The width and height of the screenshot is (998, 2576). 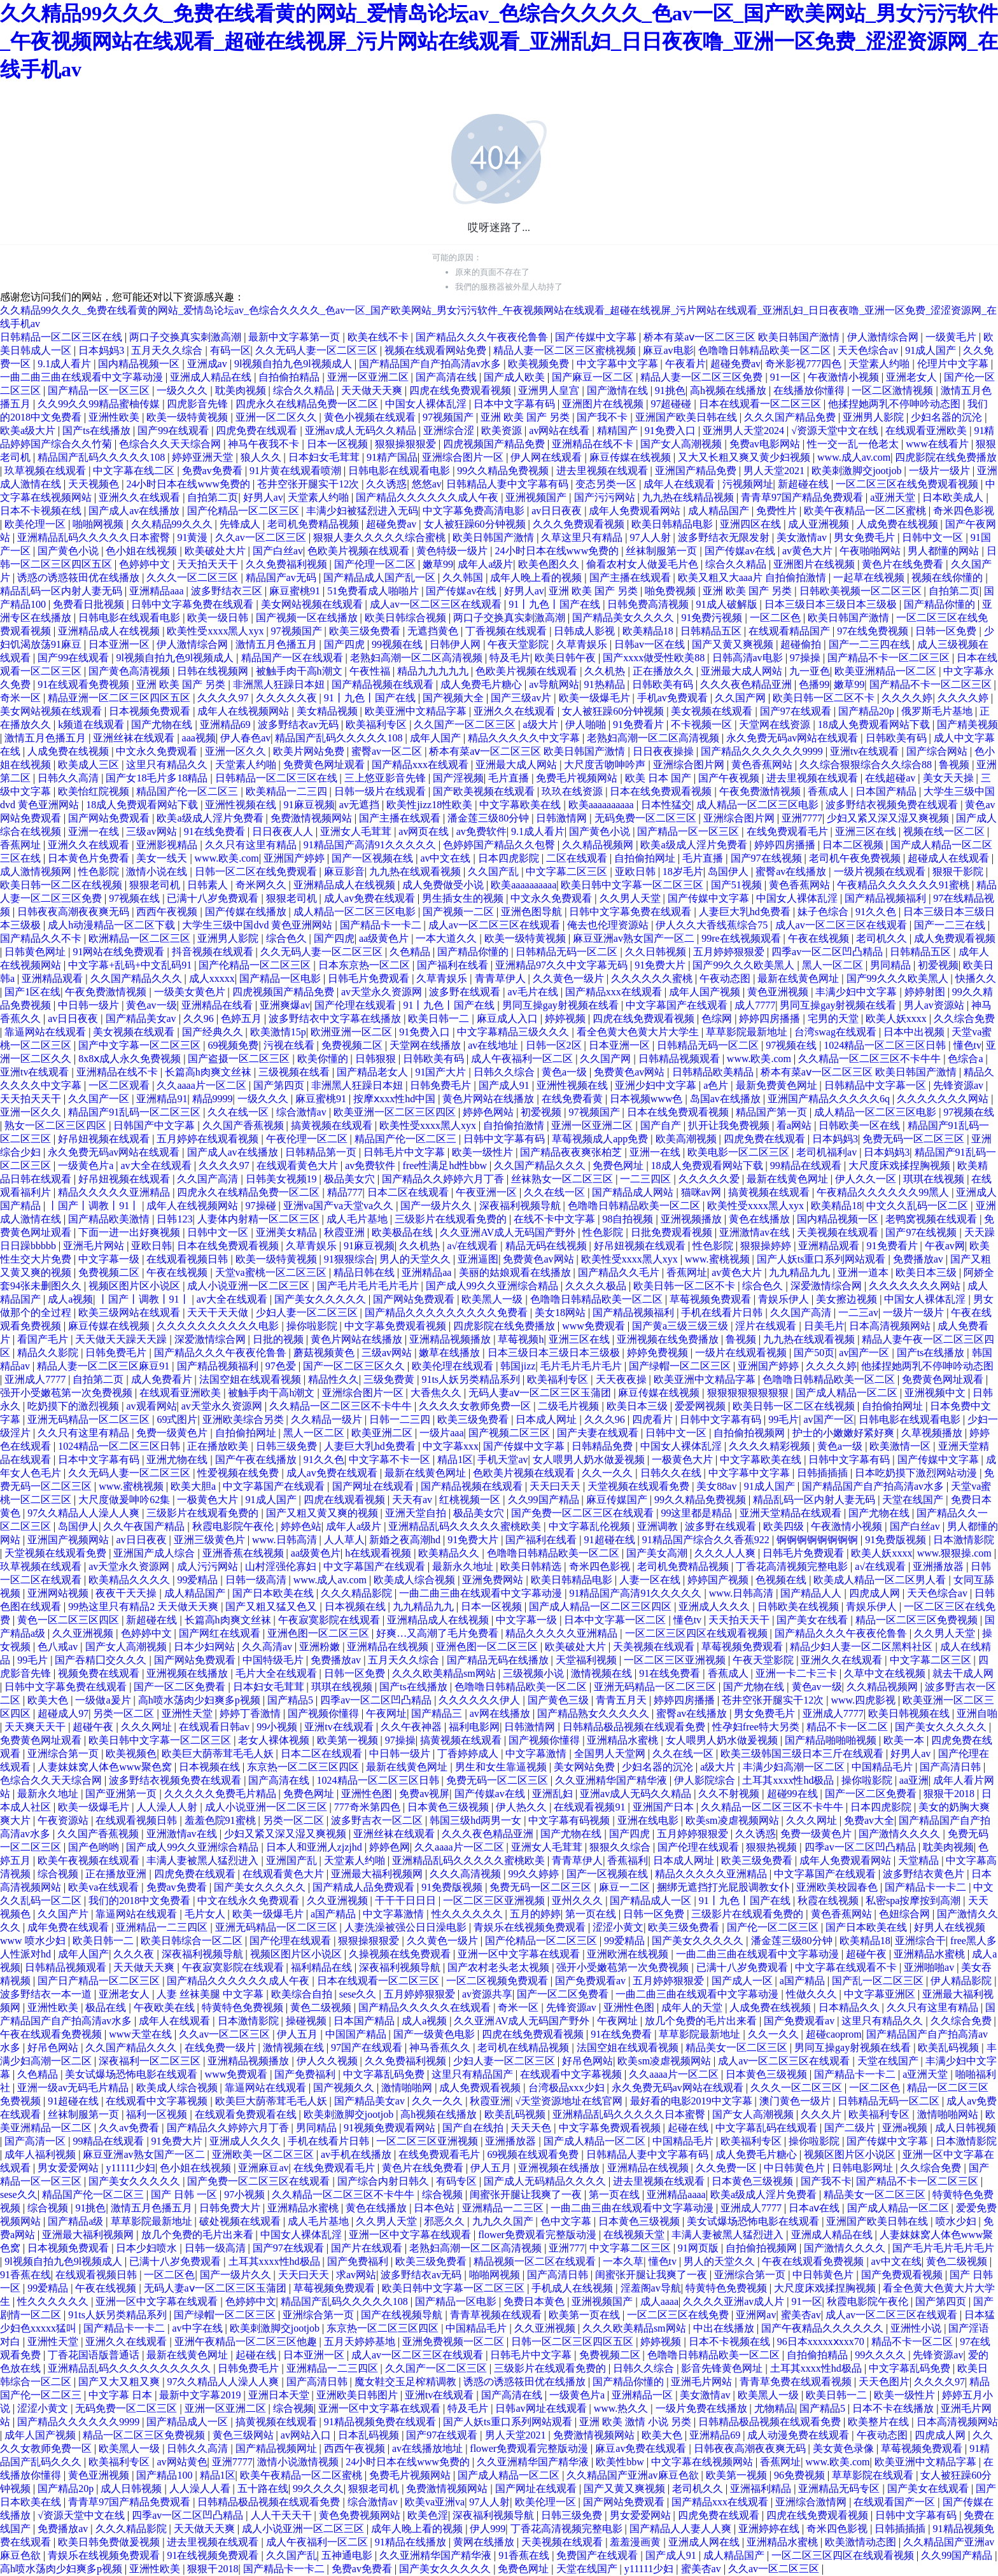 I want to click on 伊人久久大香线蕉综合75, so click(x=713, y=925).